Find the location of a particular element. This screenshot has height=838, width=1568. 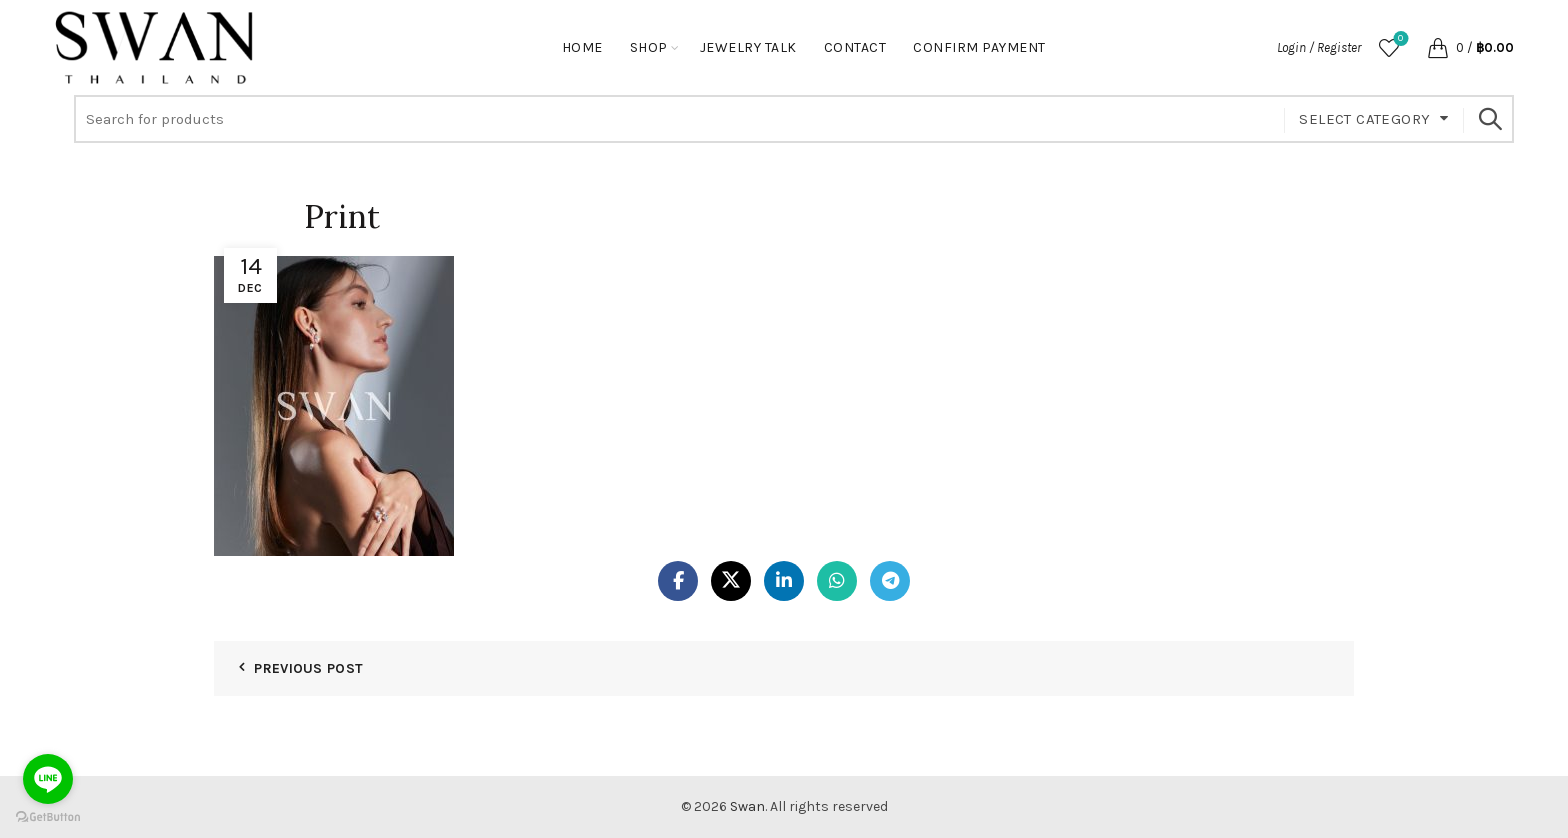

Search is located at coordinates (1489, 119).